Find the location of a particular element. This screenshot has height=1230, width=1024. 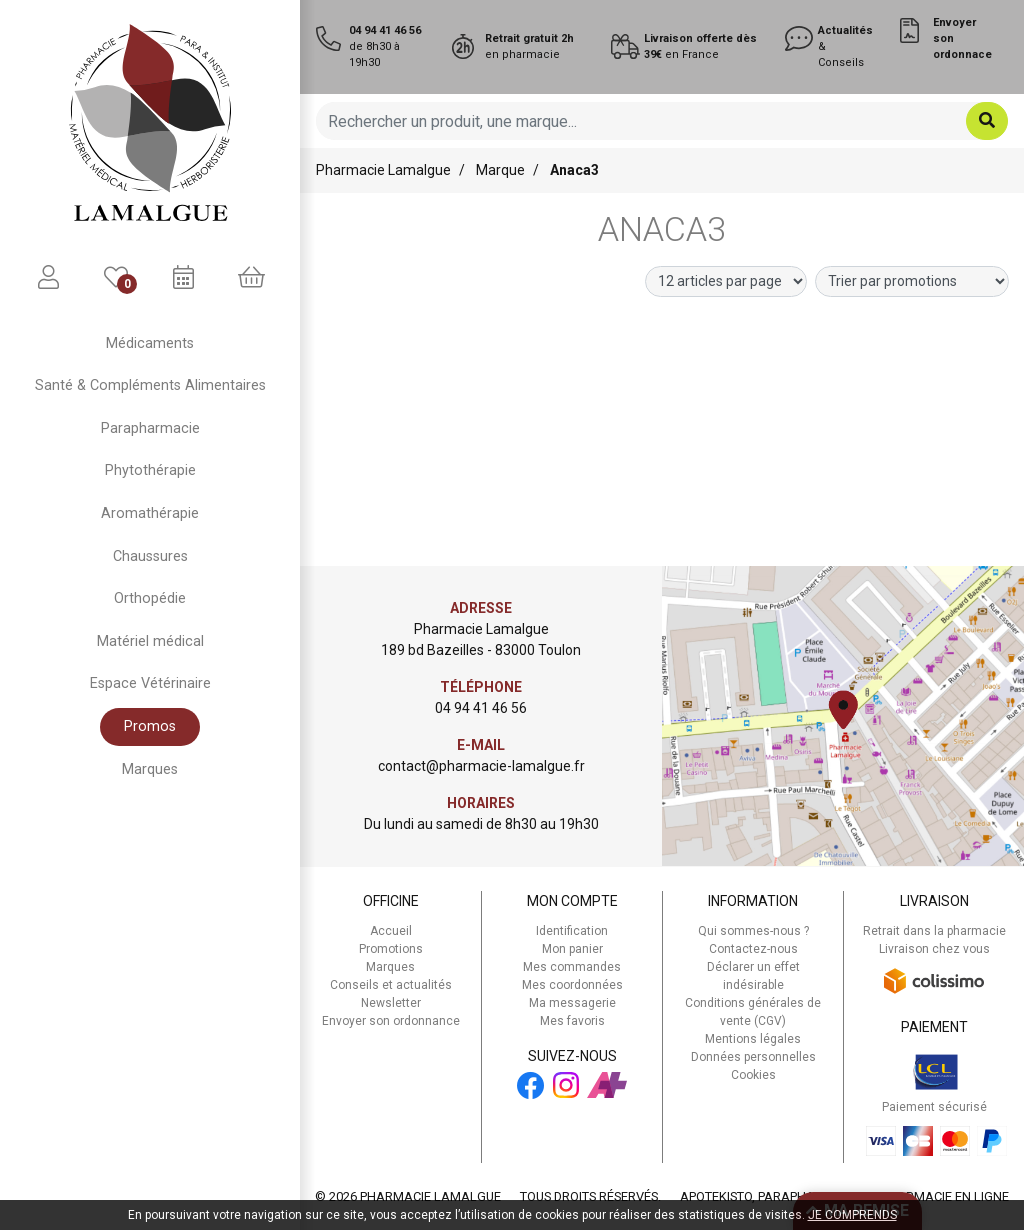

04 94 41 46 56 is located at coordinates (481, 708).